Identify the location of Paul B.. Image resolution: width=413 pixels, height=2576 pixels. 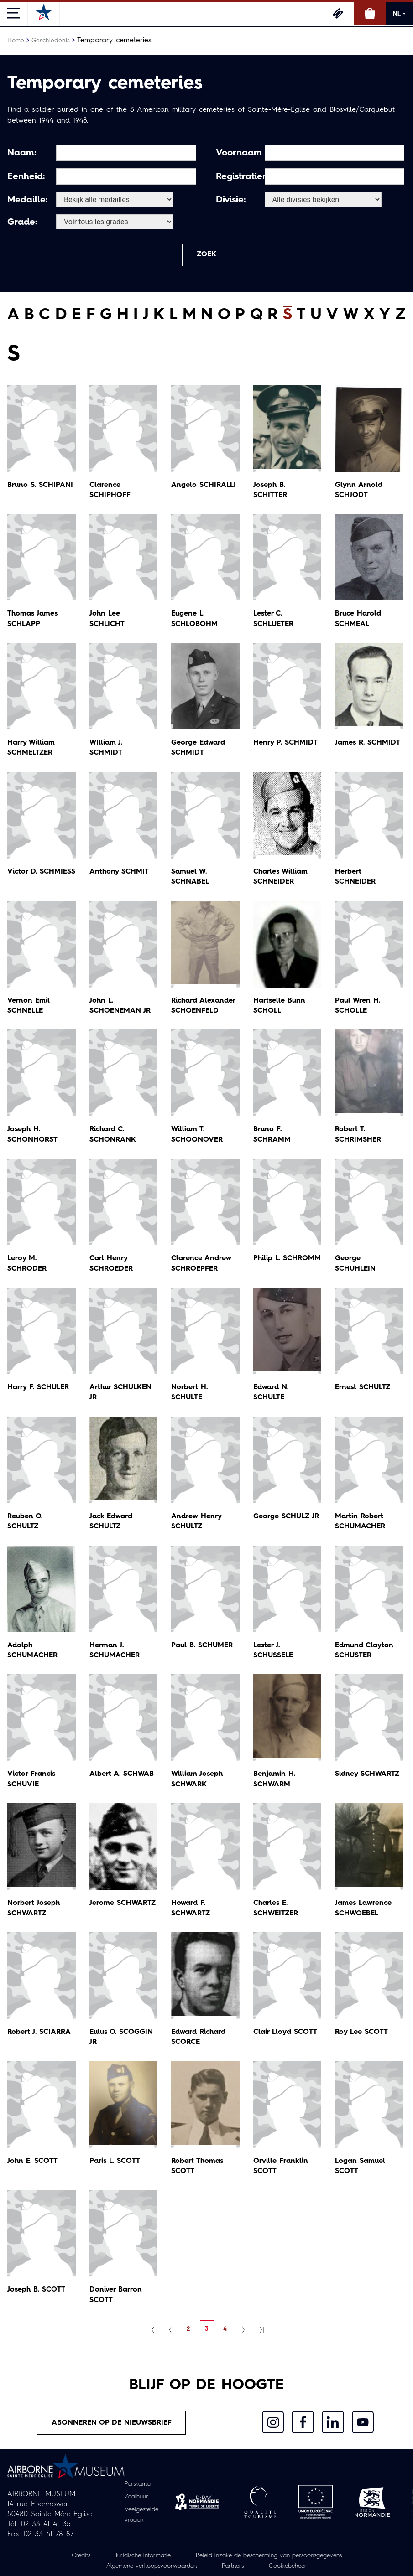
(202, 1646).